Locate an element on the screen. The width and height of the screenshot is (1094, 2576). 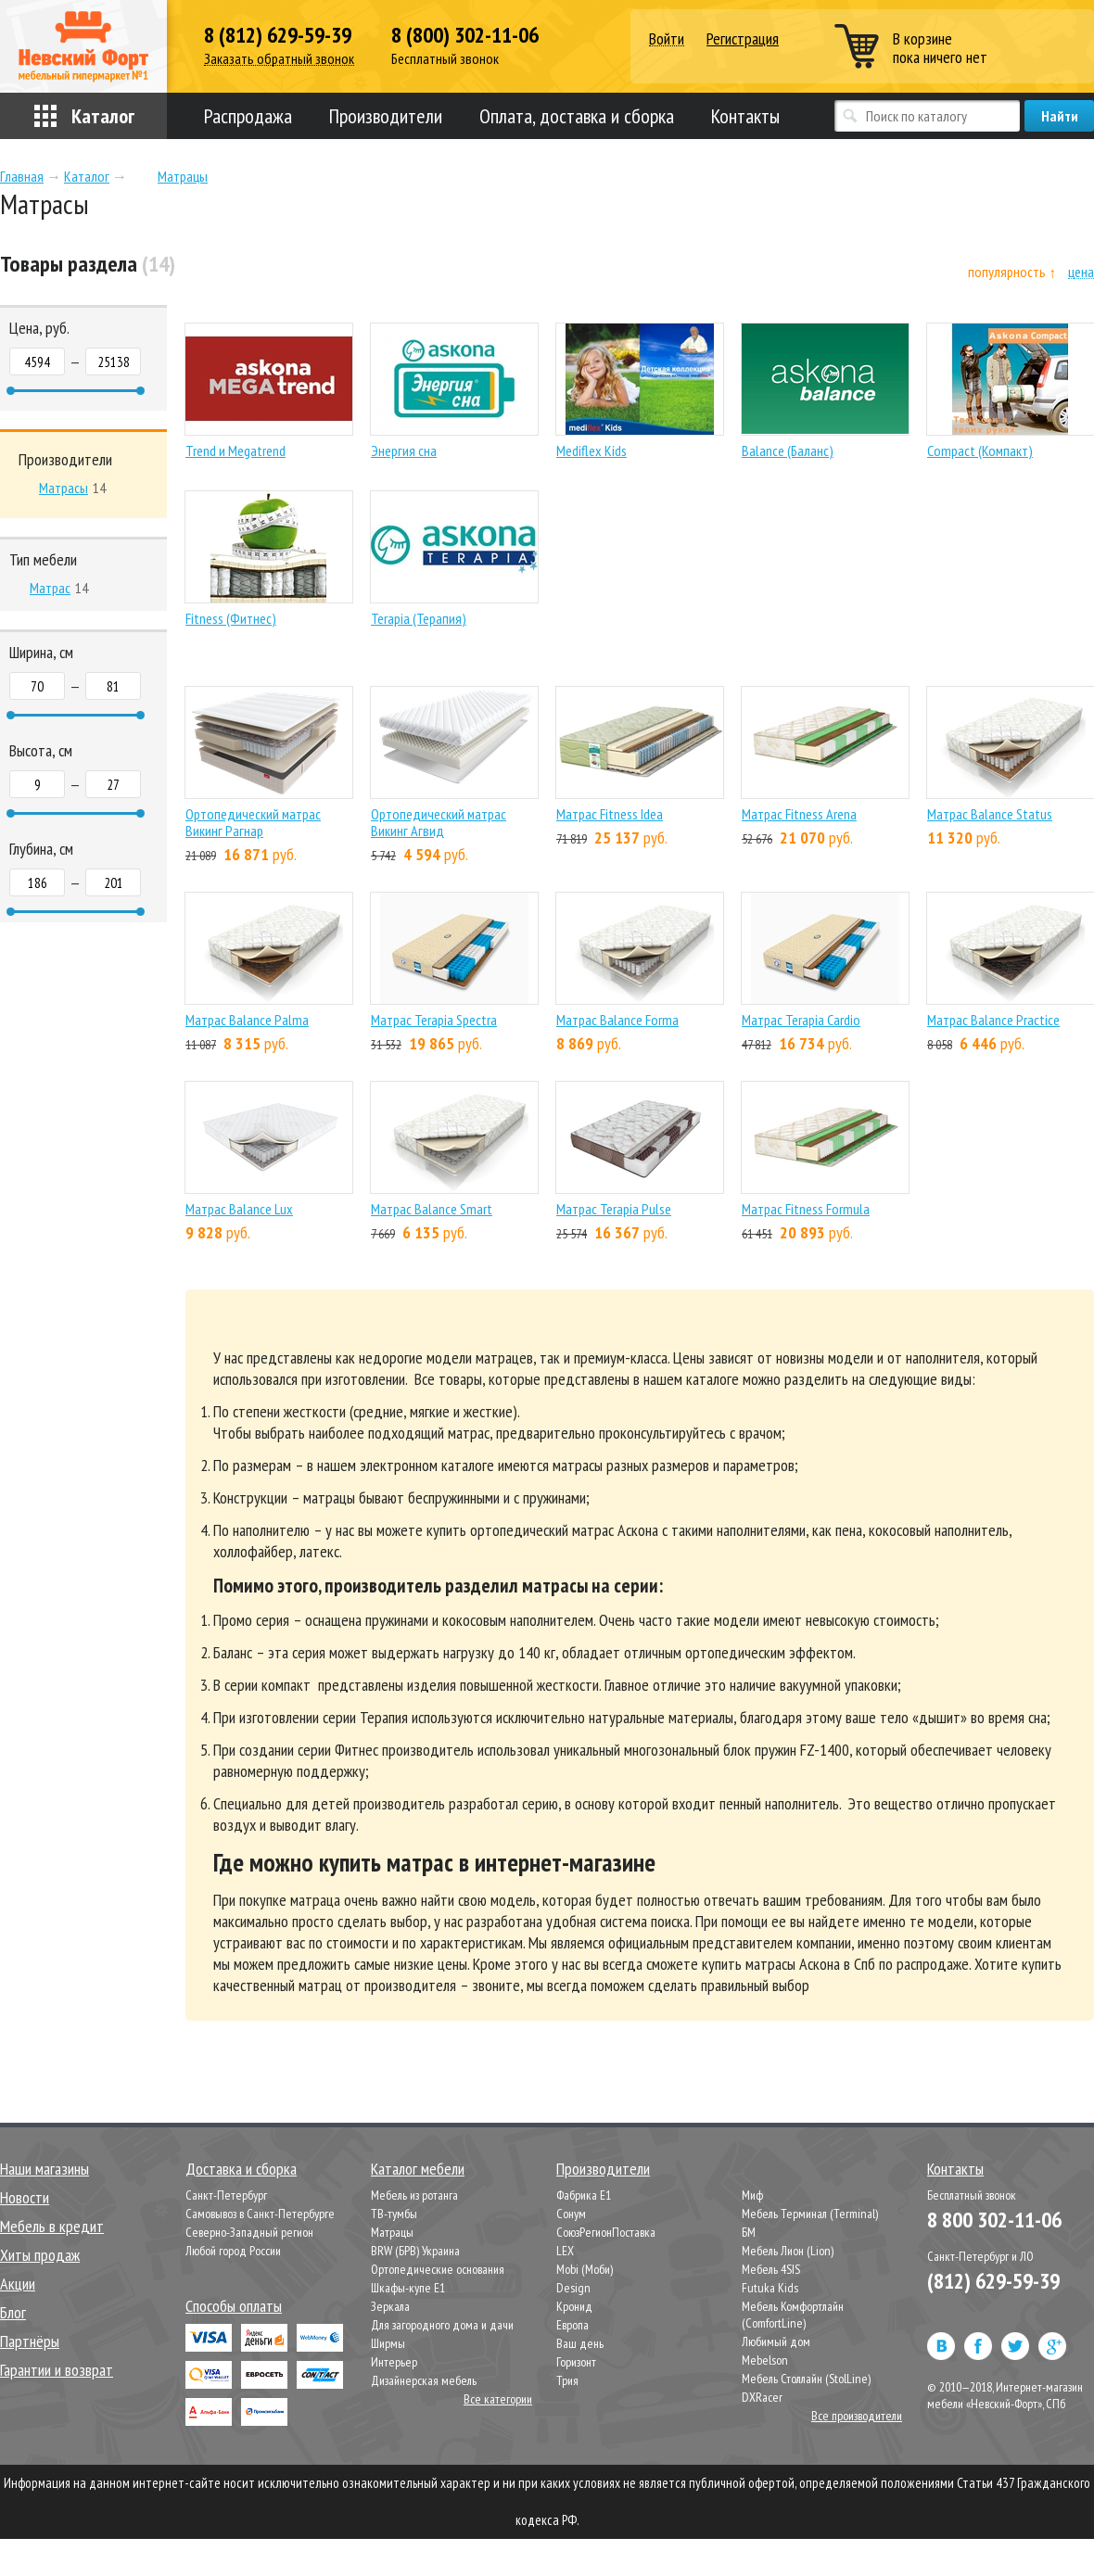
Любой город России is located at coordinates (233, 2250).